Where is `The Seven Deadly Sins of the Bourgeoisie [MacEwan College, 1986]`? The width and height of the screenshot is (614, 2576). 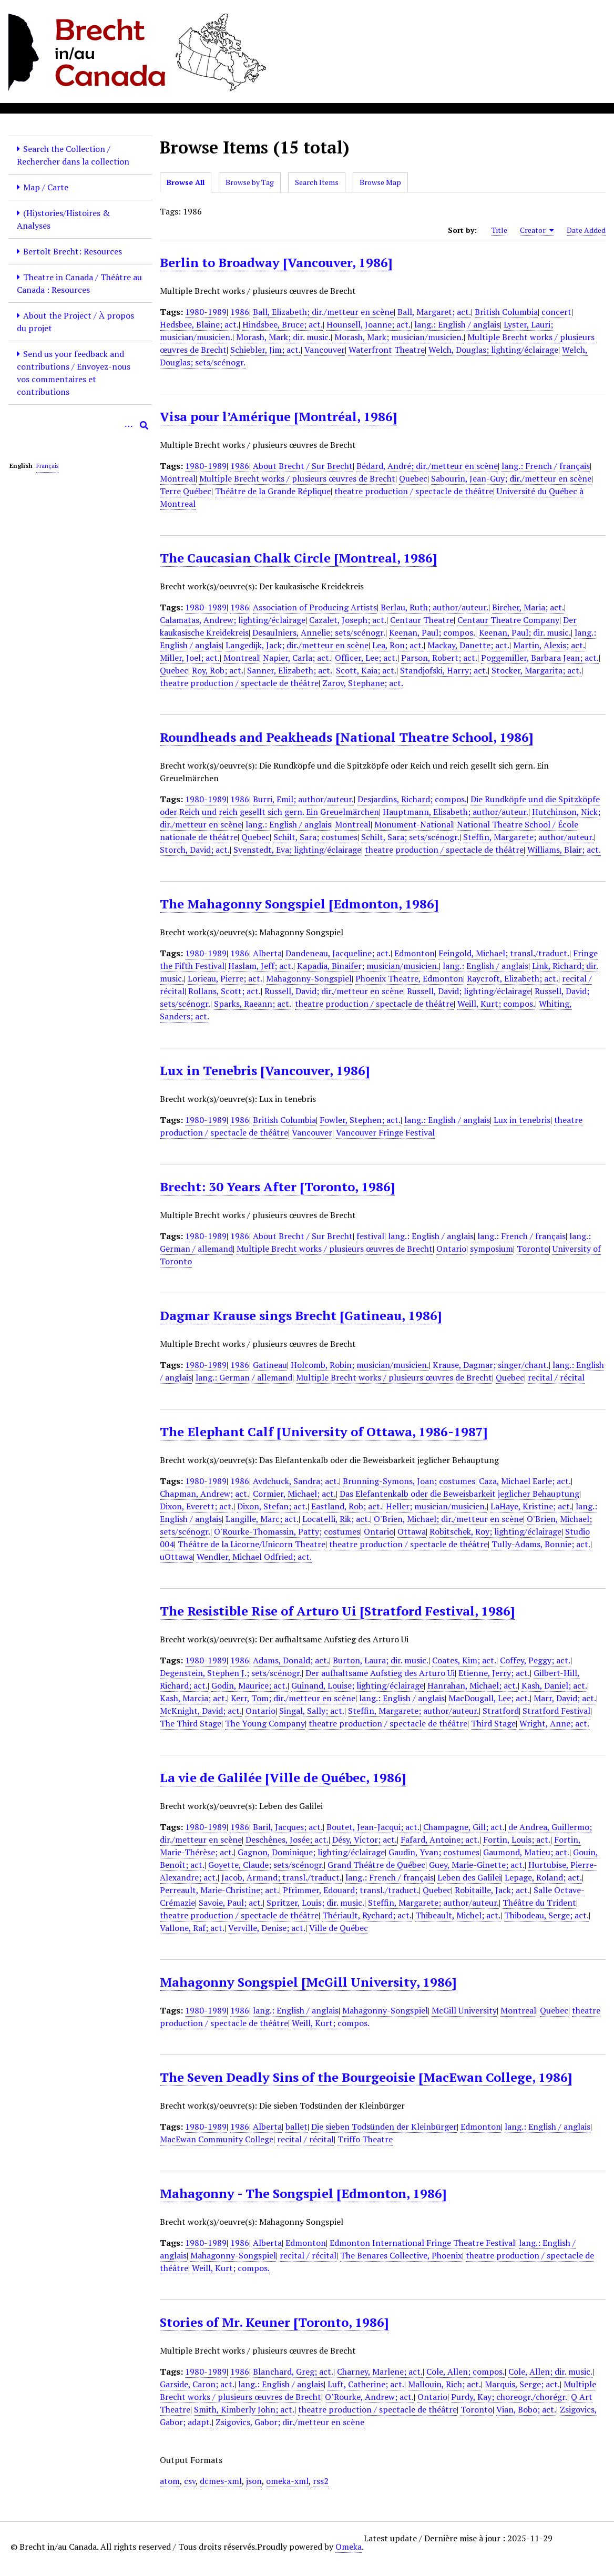
The Seven Deadly Sins of the Bourgeoisie [MacEwan College, 1986] is located at coordinates (366, 2077).